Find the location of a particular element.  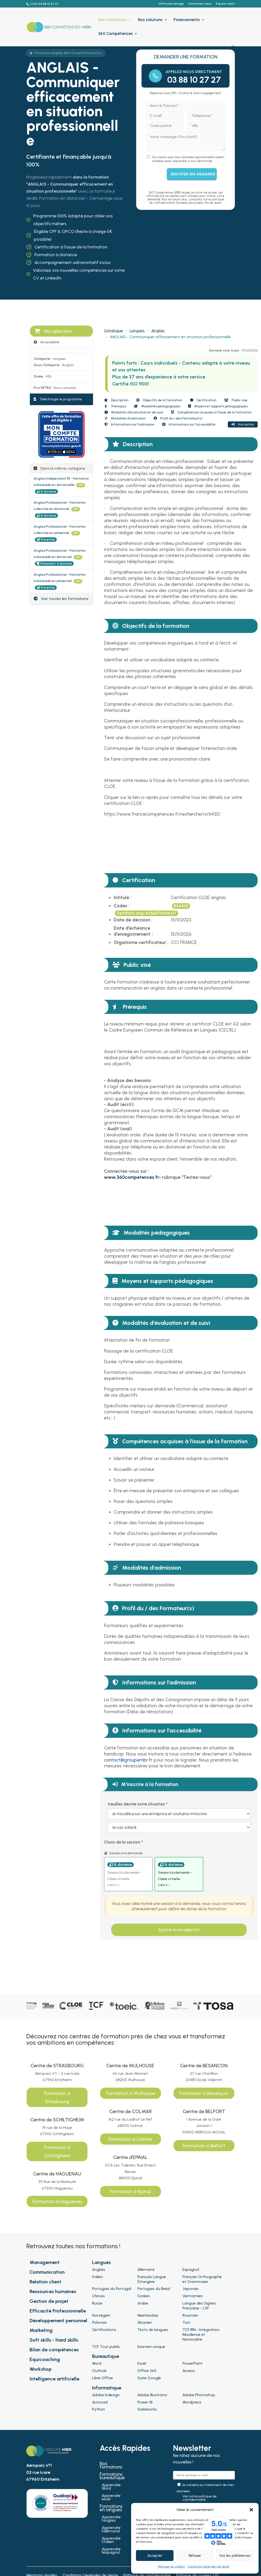

Formation à Schiltigheim is located at coordinates (57, 2151).